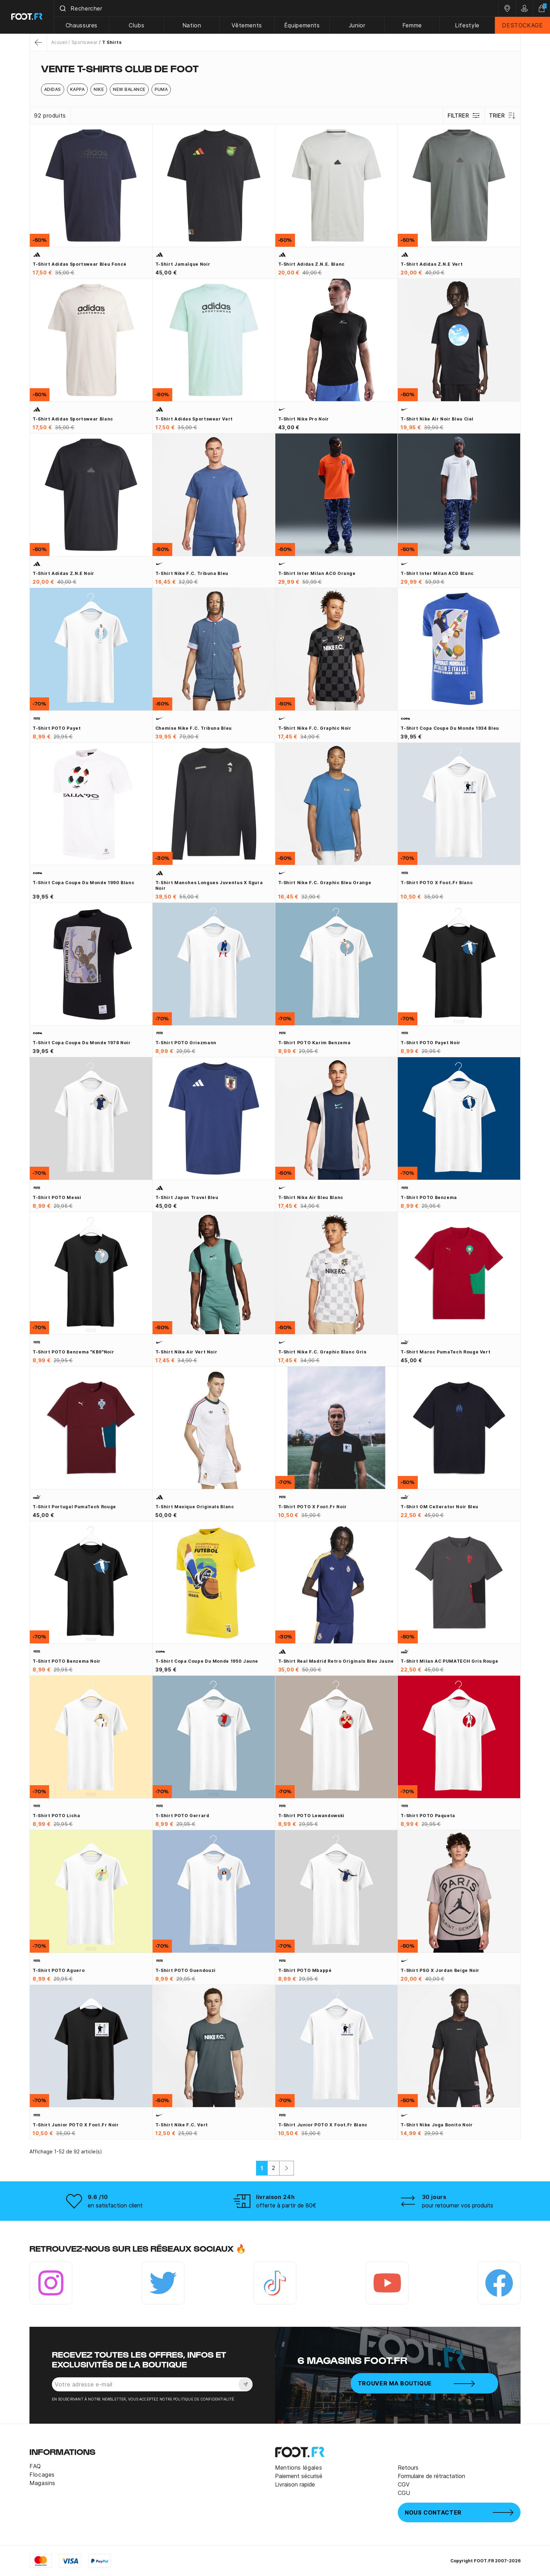  What do you see at coordinates (63, 573) in the screenshot?
I see `T-shirt adidas Z.N.E noir` at bounding box center [63, 573].